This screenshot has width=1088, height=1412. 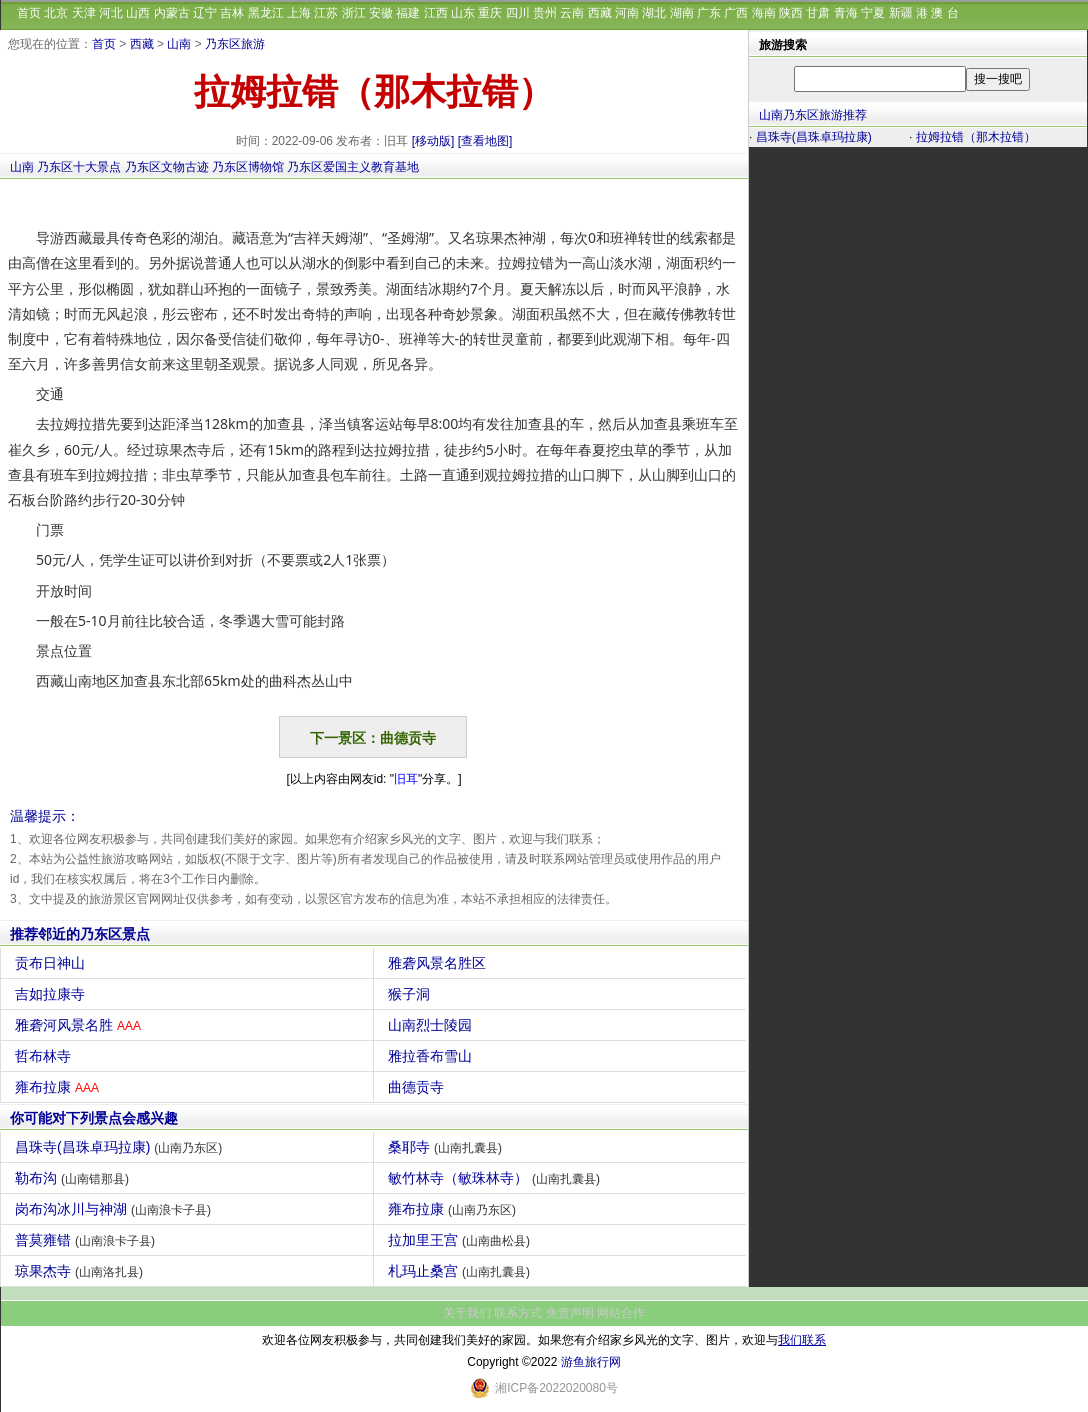 What do you see at coordinates (736, 13) in the screenshot?
I see `广西` at bounding box center [736, 13].